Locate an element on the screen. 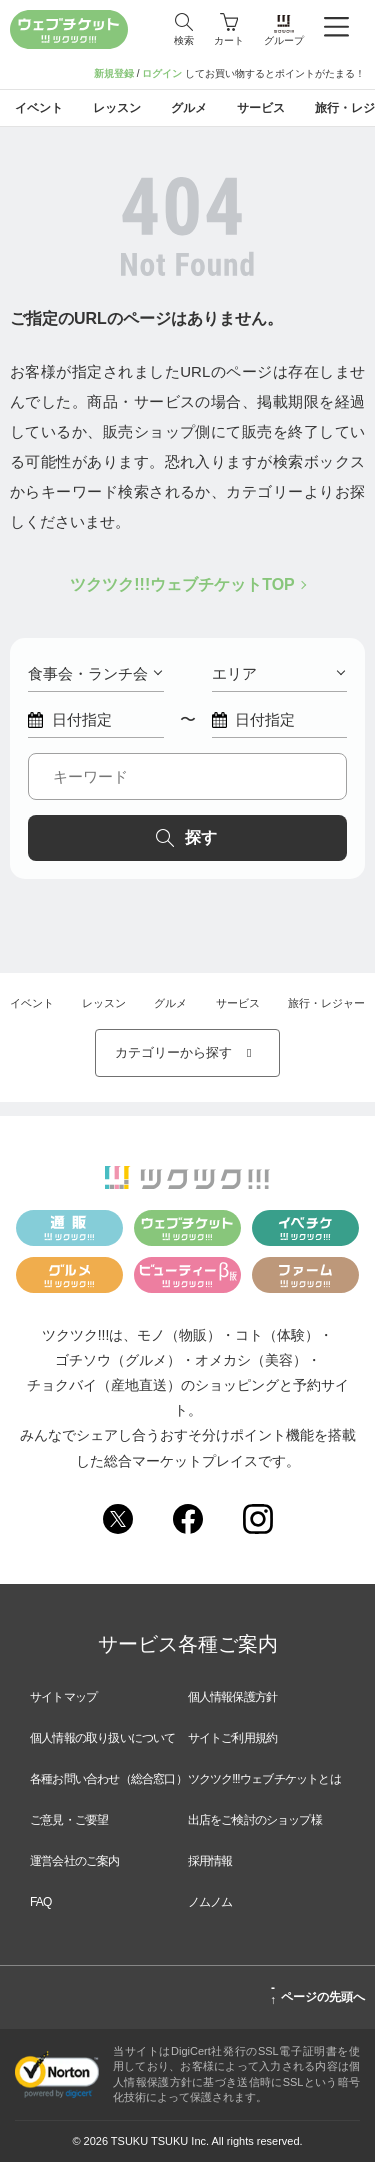 Image resolution: width=375 pixels, height=2162 pixels. 各種お問い合わせ（総合窓口） is located at coordinates (108, 1779).